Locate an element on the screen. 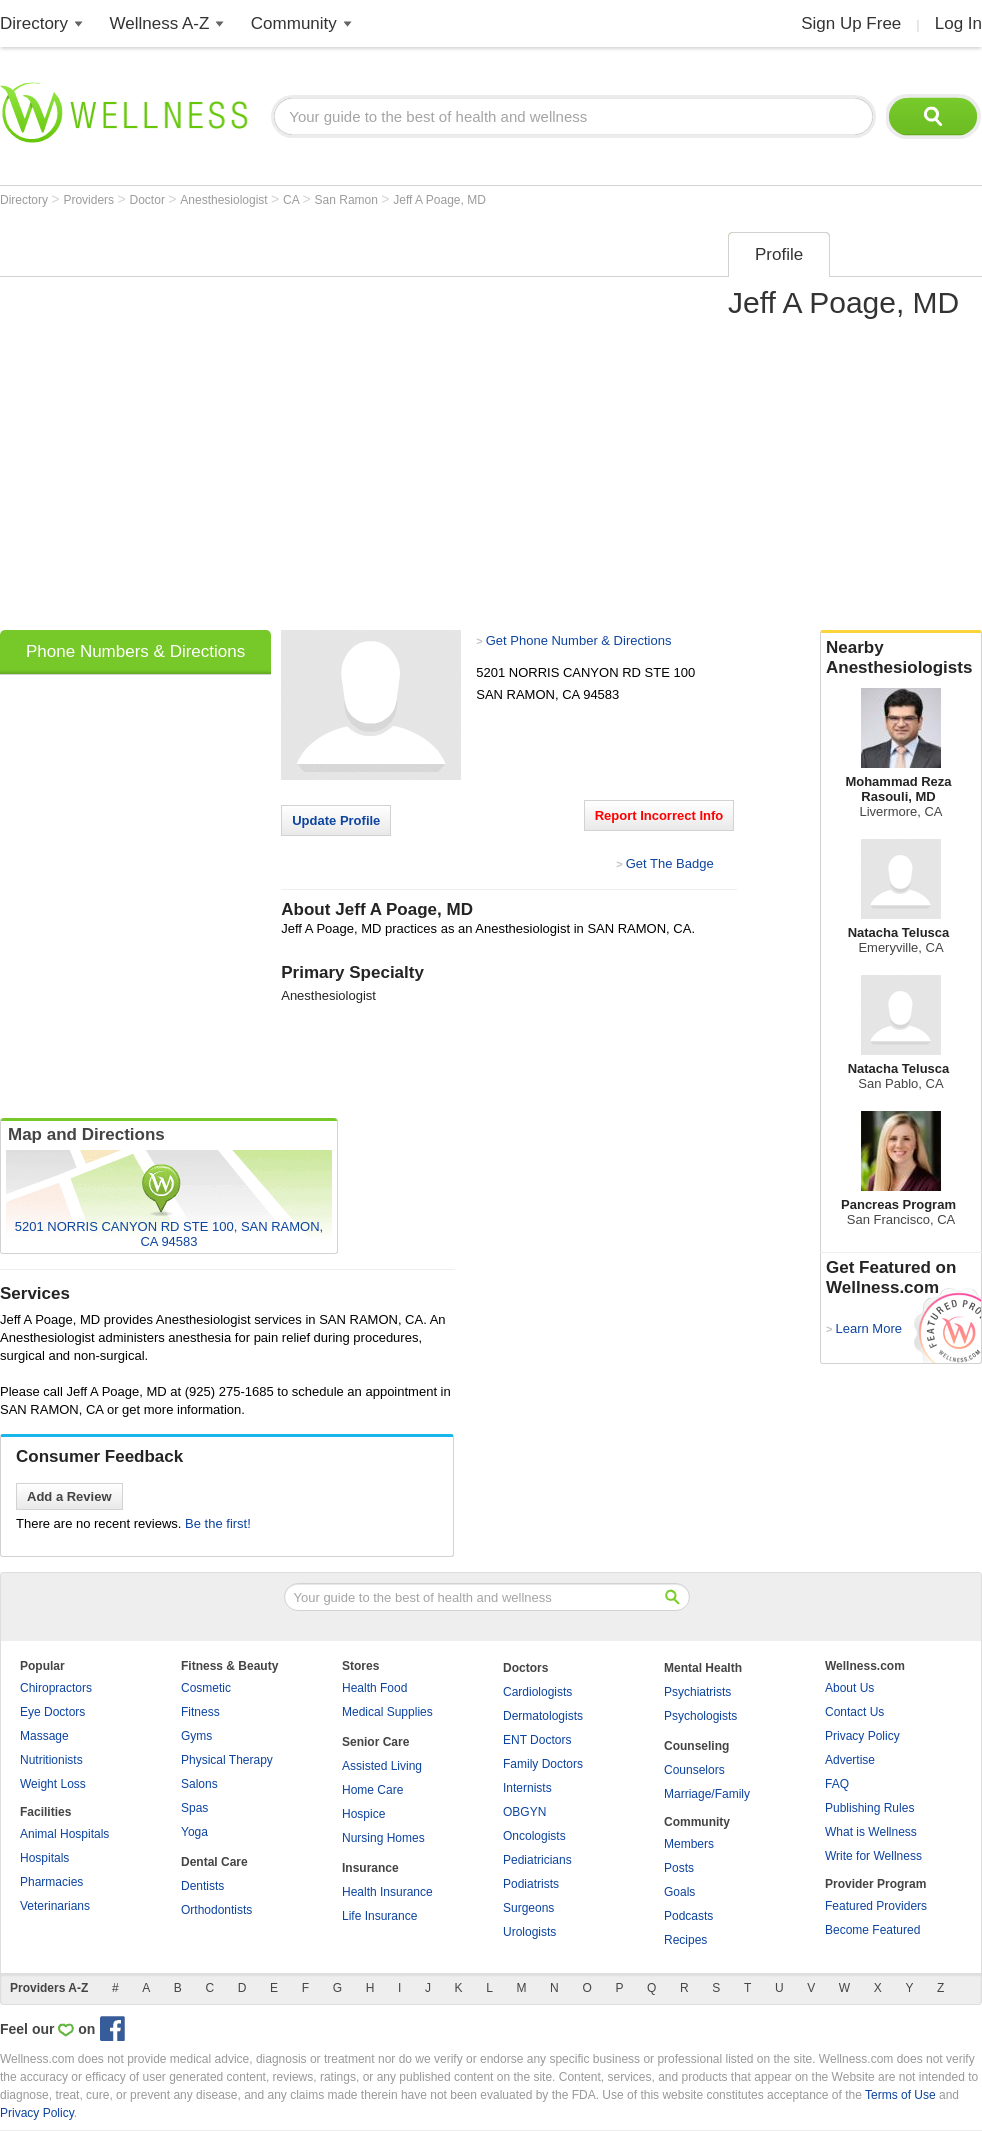 Image resolution: width=982 pixels, height=2131 pixels. Add a Review is located at coordinates (69, 1496).